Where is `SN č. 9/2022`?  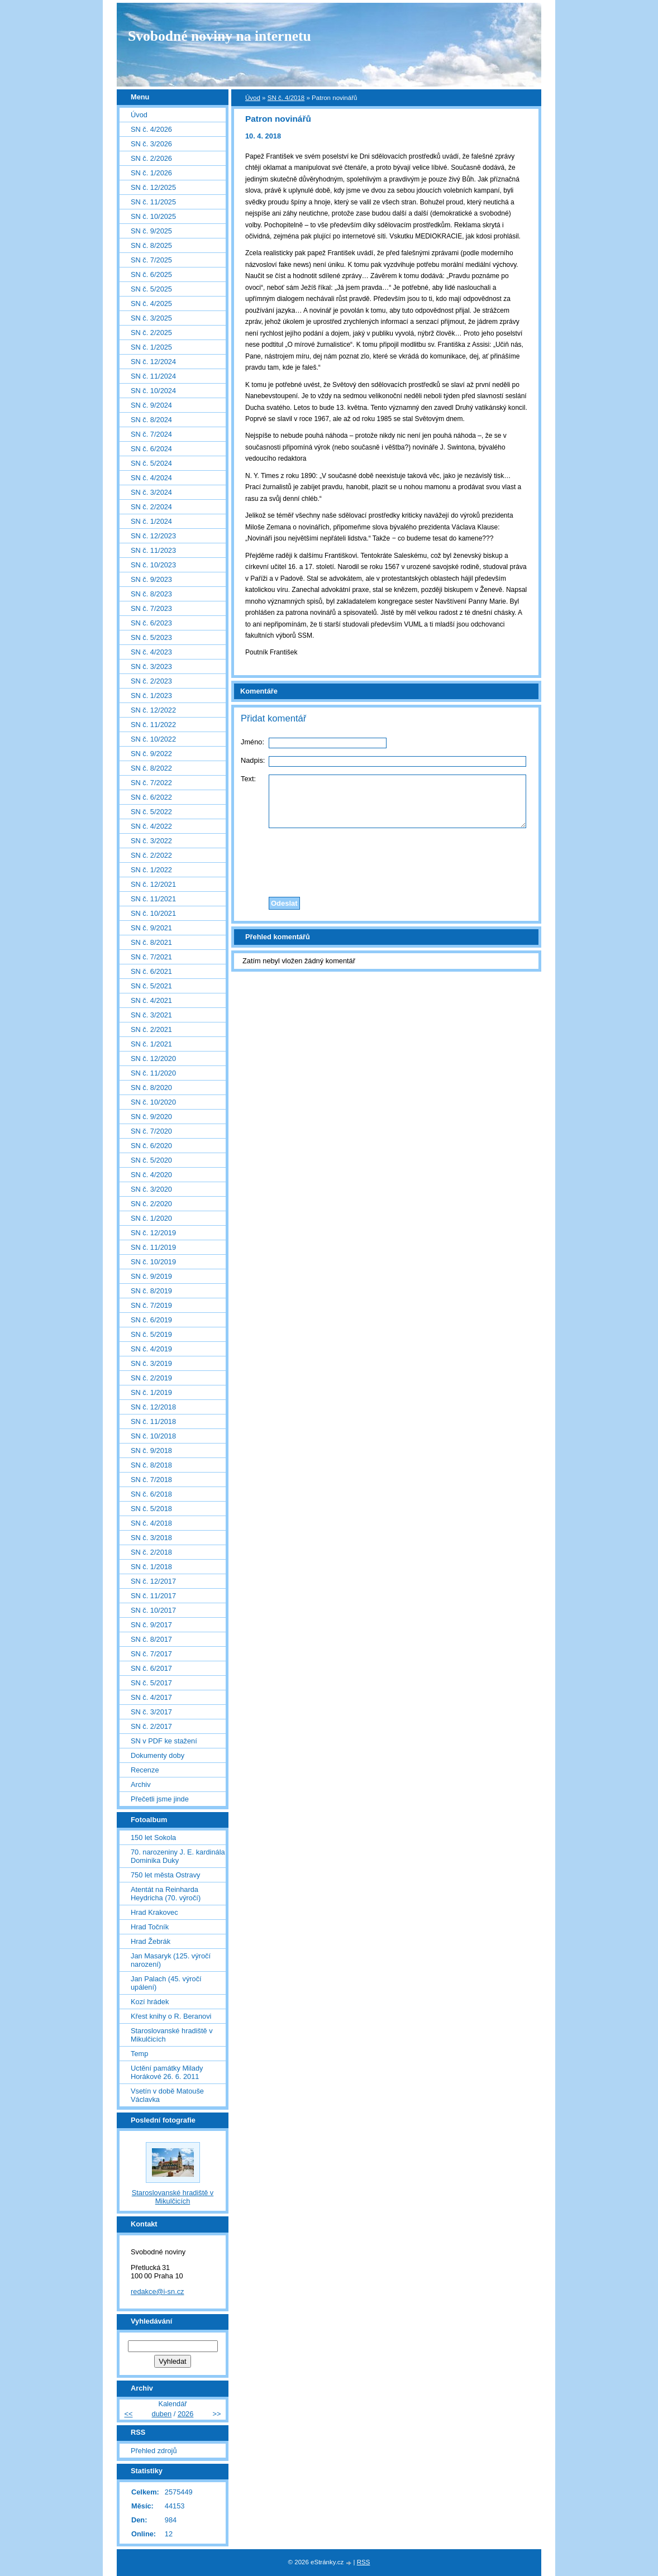 SN č. 9/2022 is located at coordinates (151, 753).